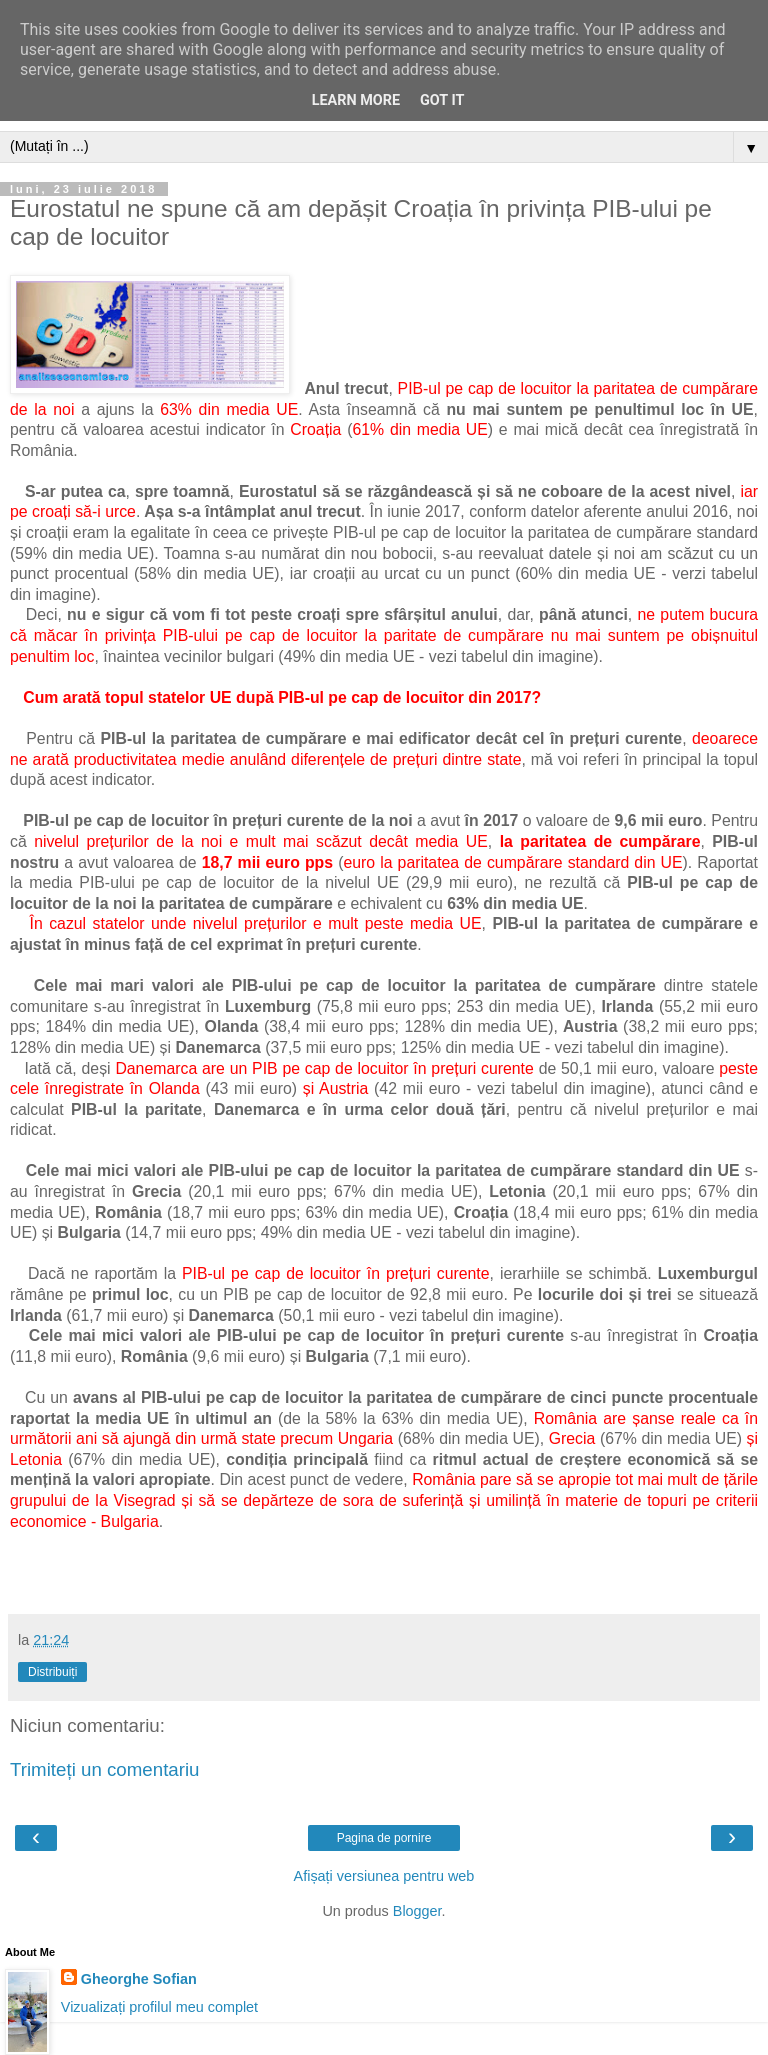 This screenshot has width=768, height=2055. What do you see at coordinates (159, 2007) in the screenshot?
I see `Vizualizați profilul meu complet` at bounding box center [159, 2007].